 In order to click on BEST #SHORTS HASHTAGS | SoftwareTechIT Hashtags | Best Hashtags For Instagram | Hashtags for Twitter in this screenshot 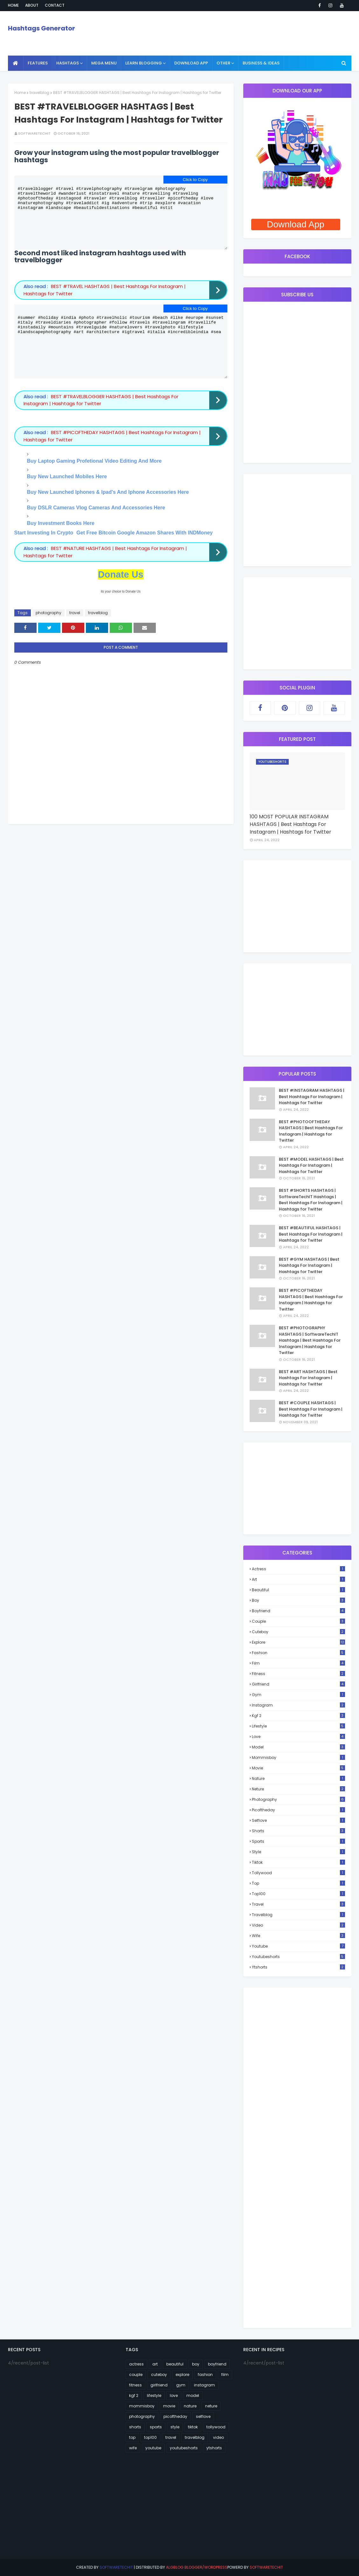, I will do `click(310, 1199)`.